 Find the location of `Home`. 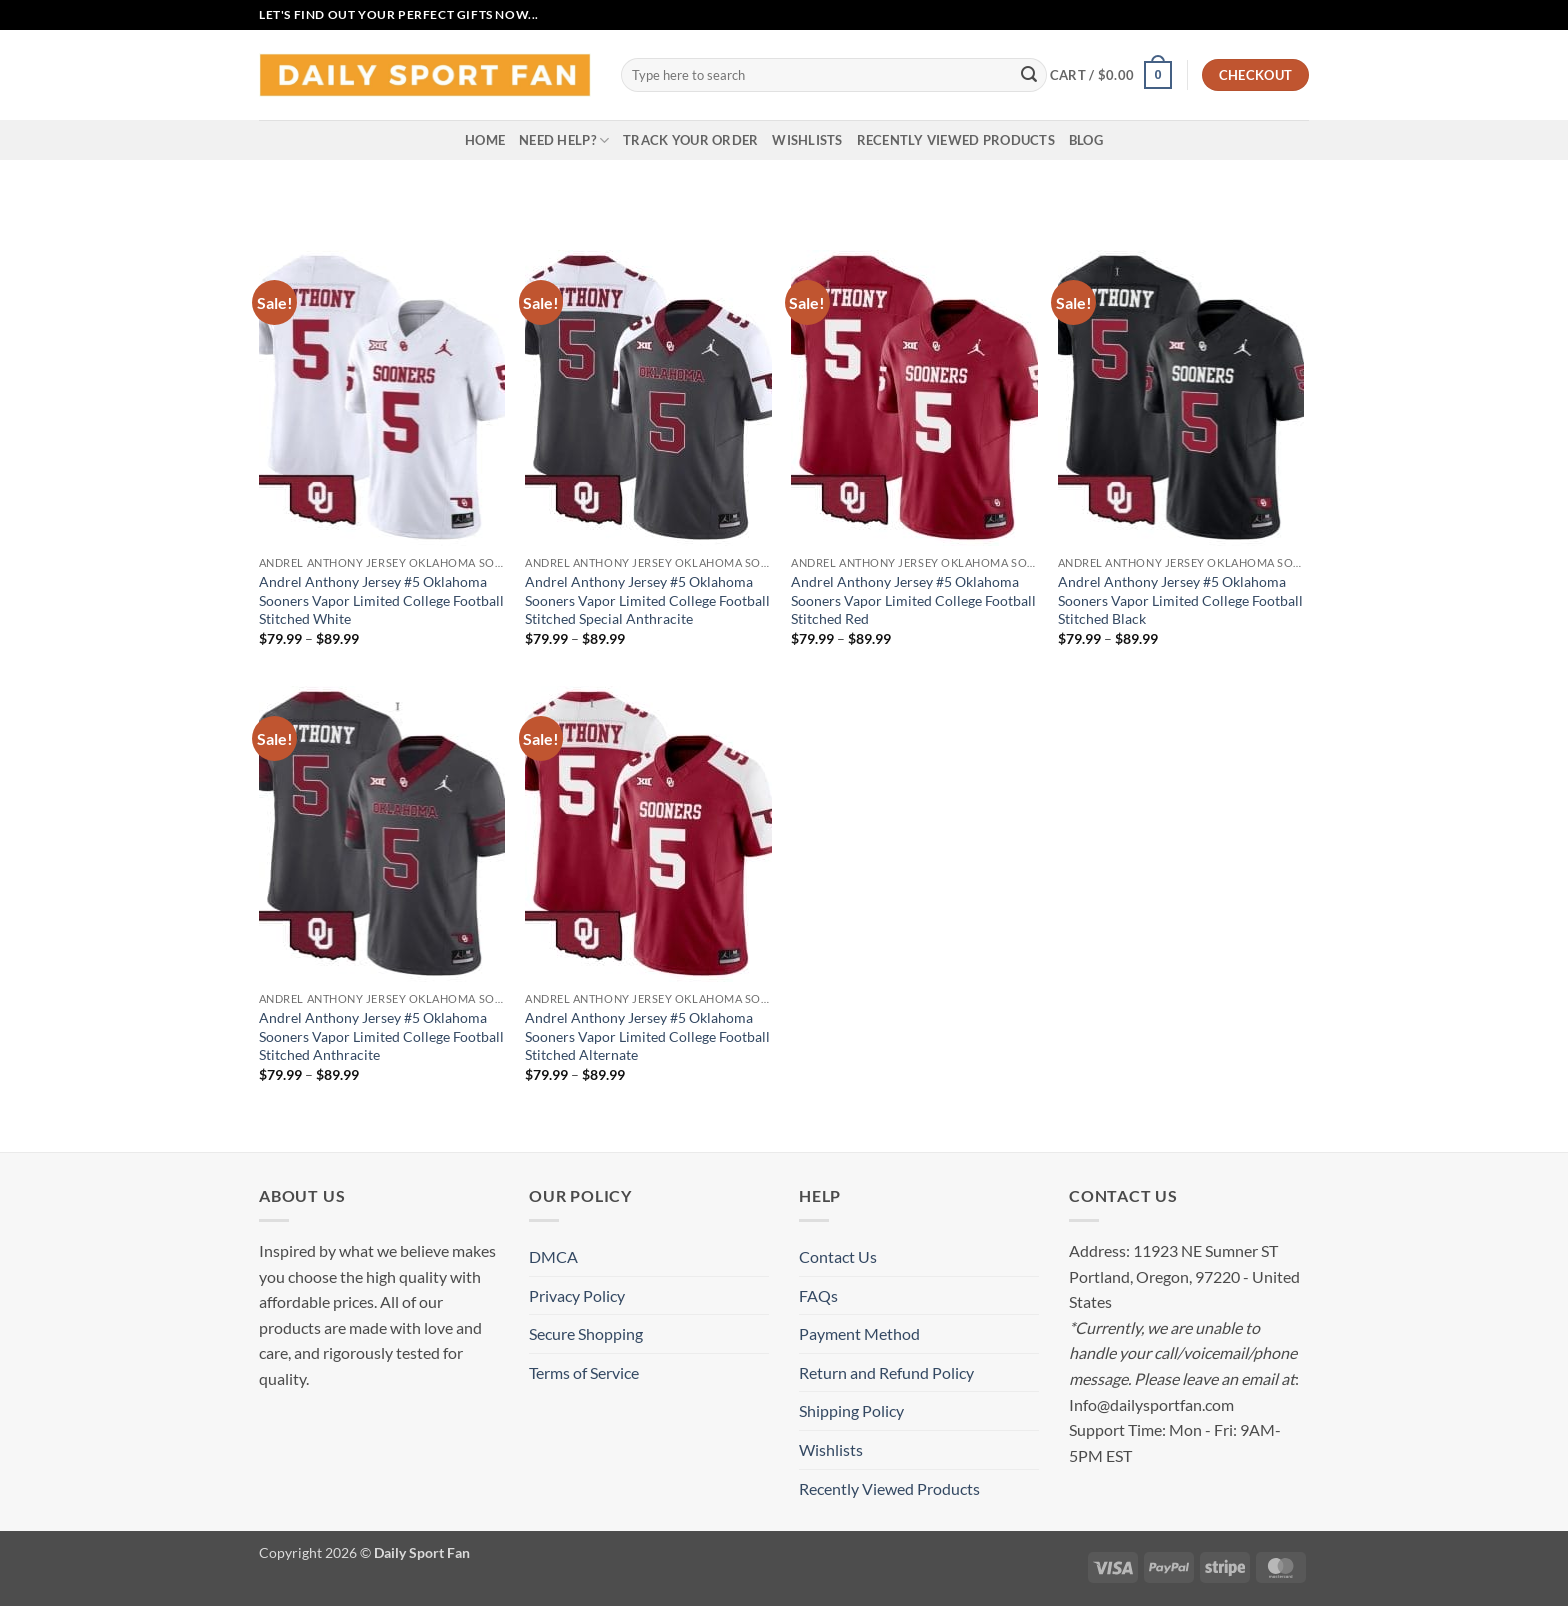

Home is located at coordinates (485, 140).